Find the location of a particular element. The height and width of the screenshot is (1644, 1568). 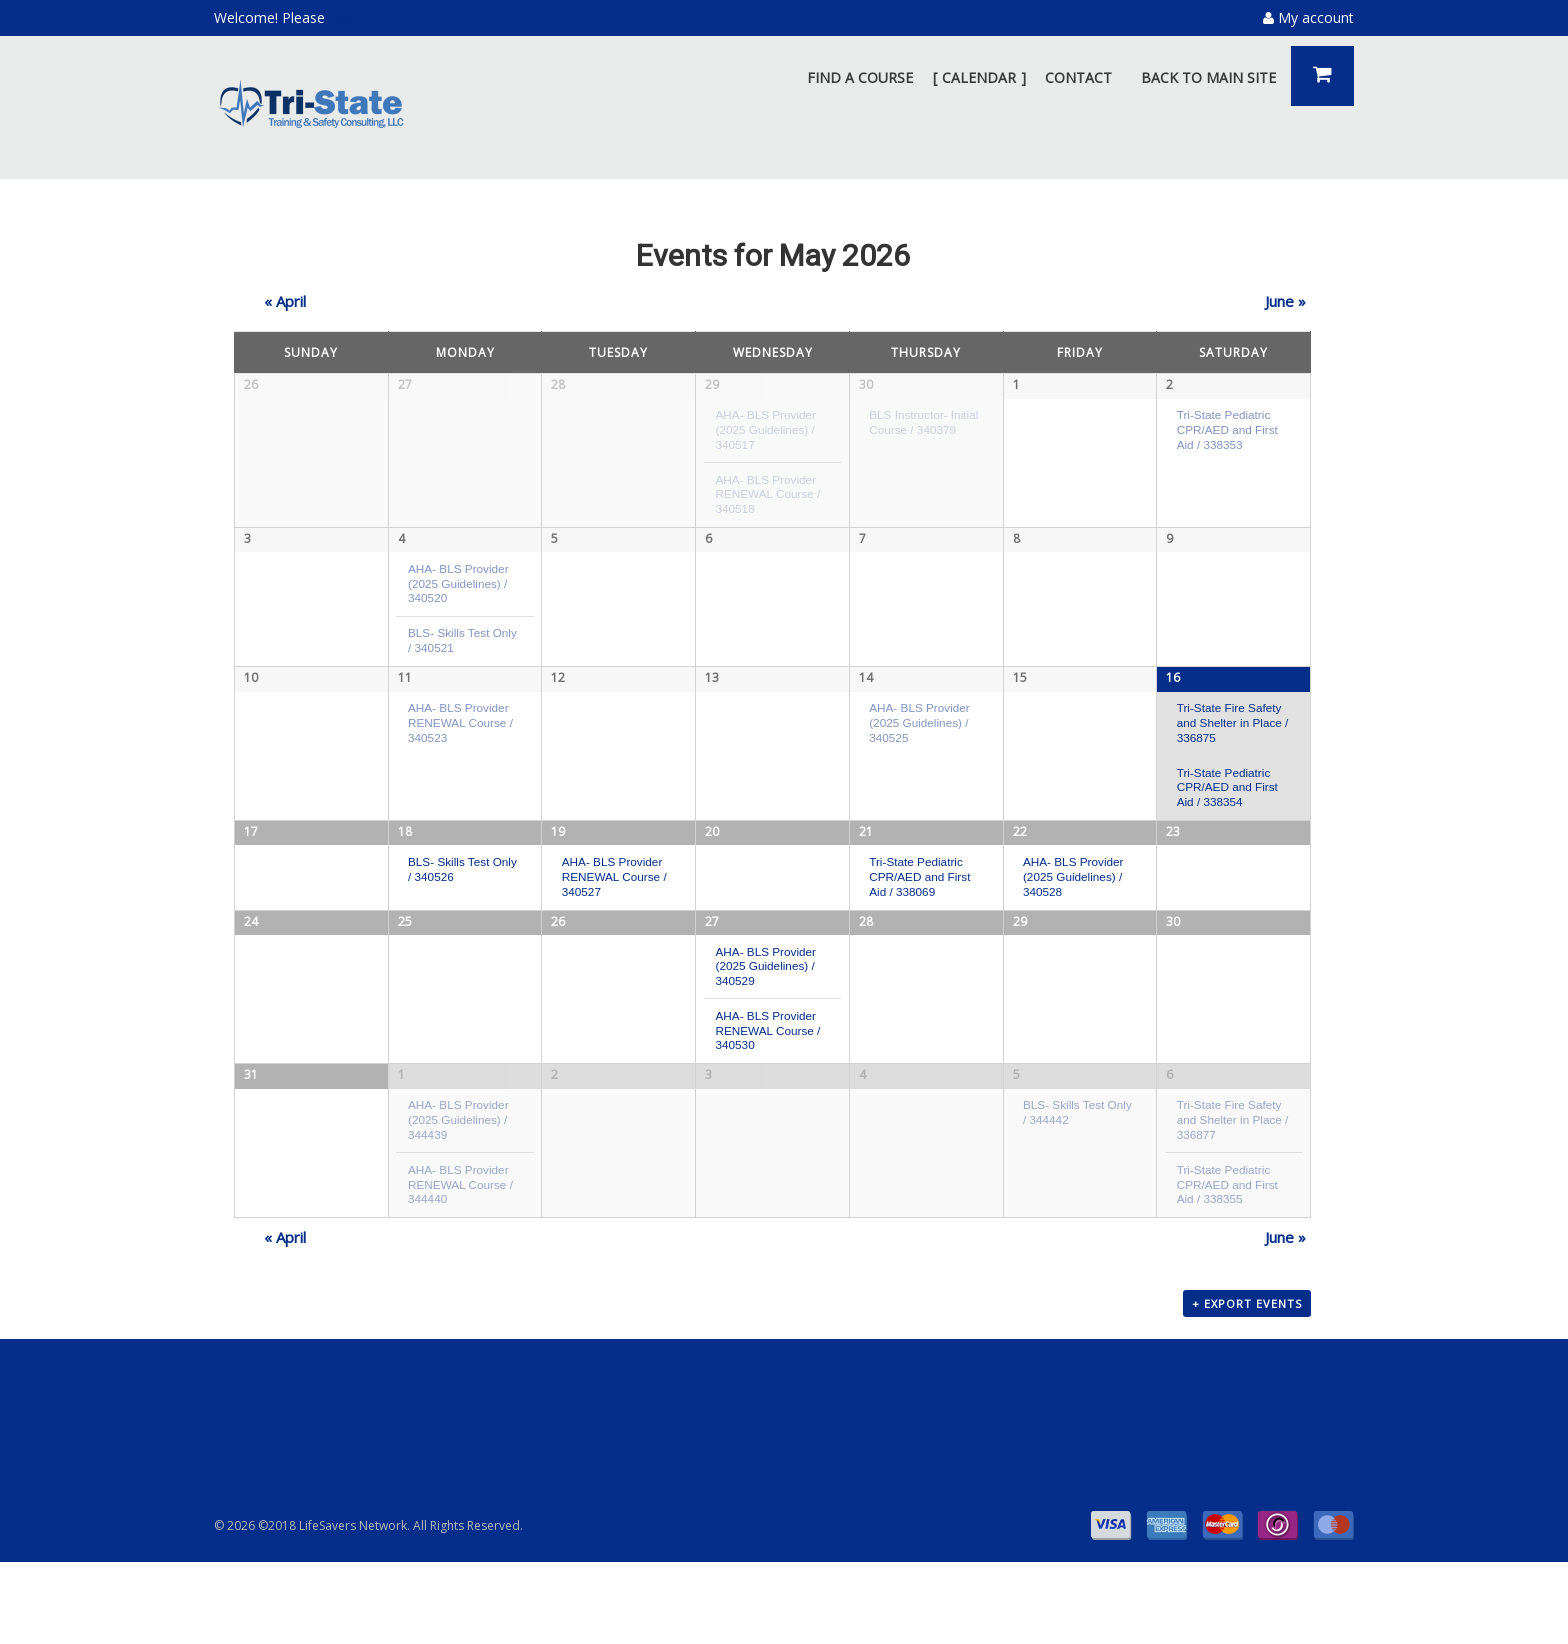

AHA- BLS Provider RENEWAL Course / 340518 is located at coordinates (767, 494).